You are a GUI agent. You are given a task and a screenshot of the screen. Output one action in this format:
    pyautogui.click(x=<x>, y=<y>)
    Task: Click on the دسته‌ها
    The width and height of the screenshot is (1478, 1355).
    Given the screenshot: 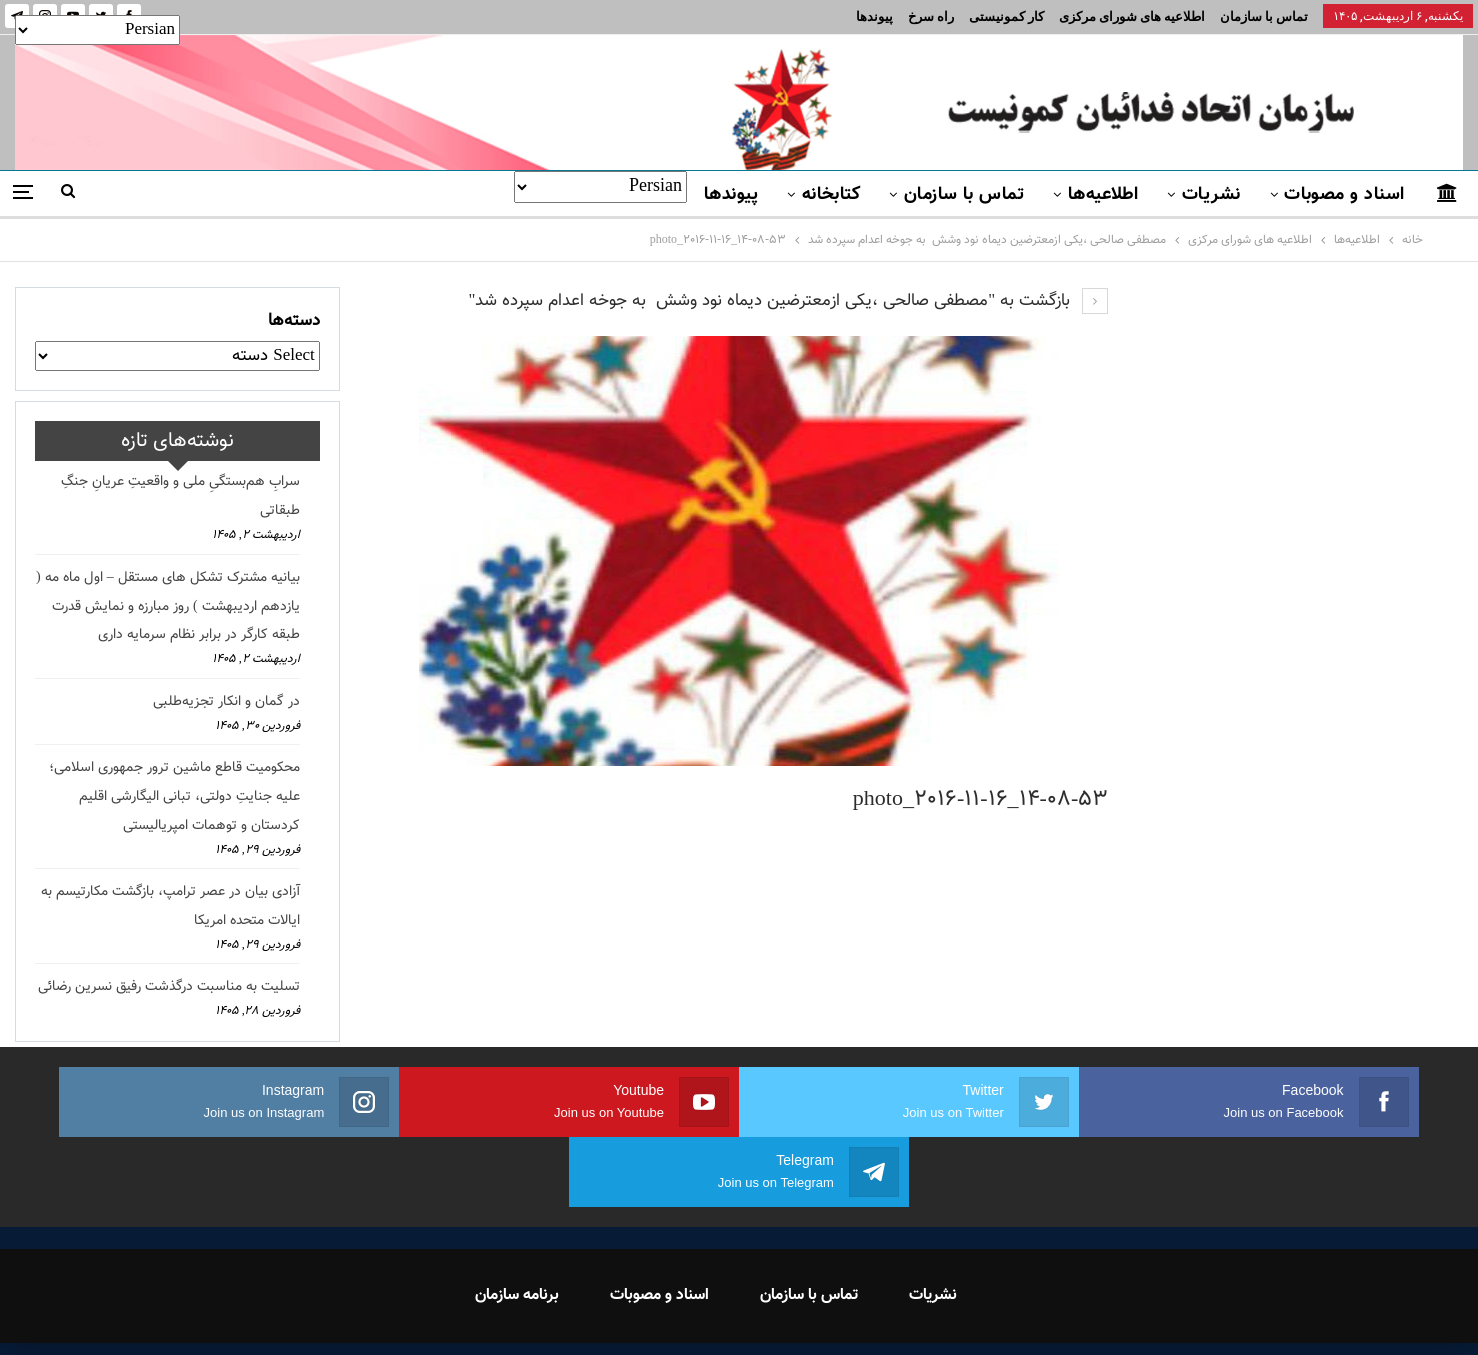 What is the action you would take?
    pyautogui.click(x=294, y=321)
    